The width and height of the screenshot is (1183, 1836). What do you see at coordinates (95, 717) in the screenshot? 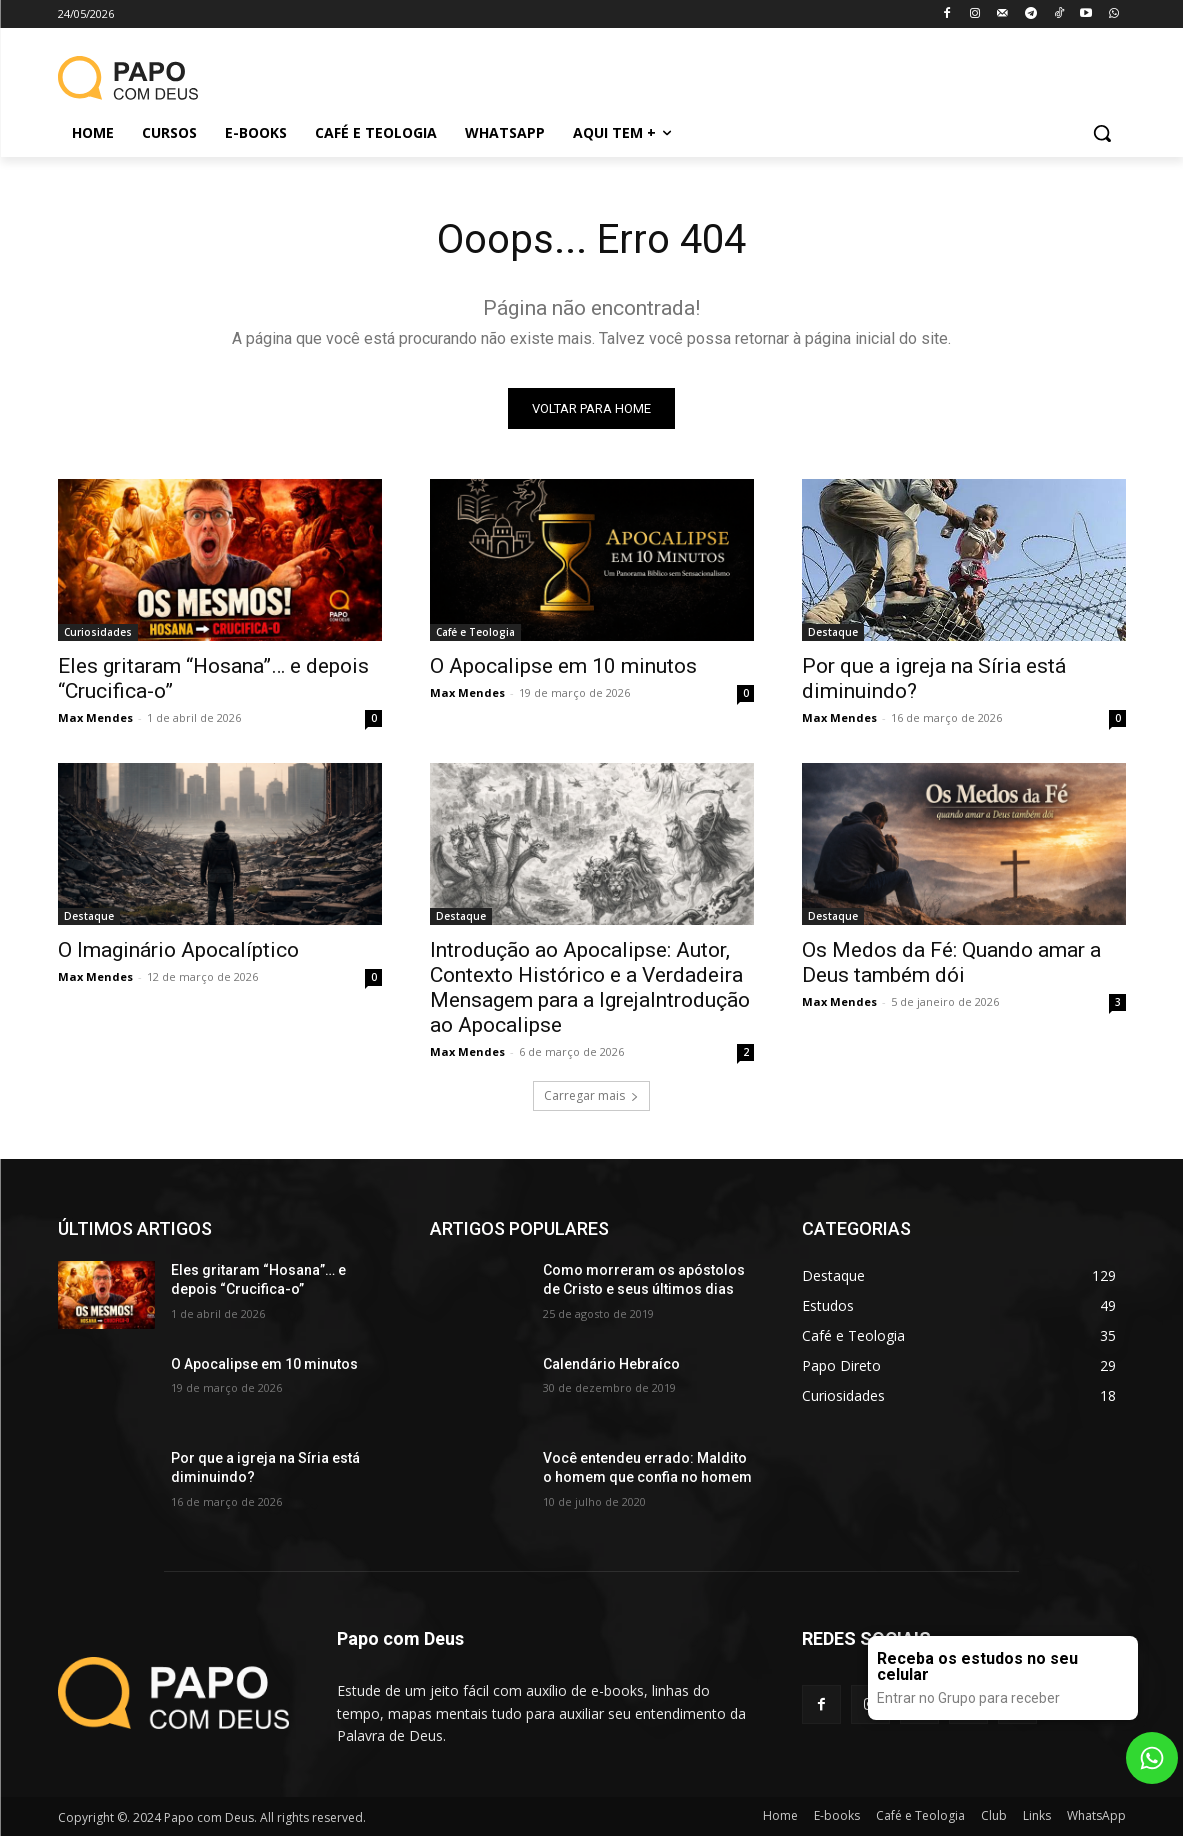
I see `Max Mendes` at bounding box center [95, 717].